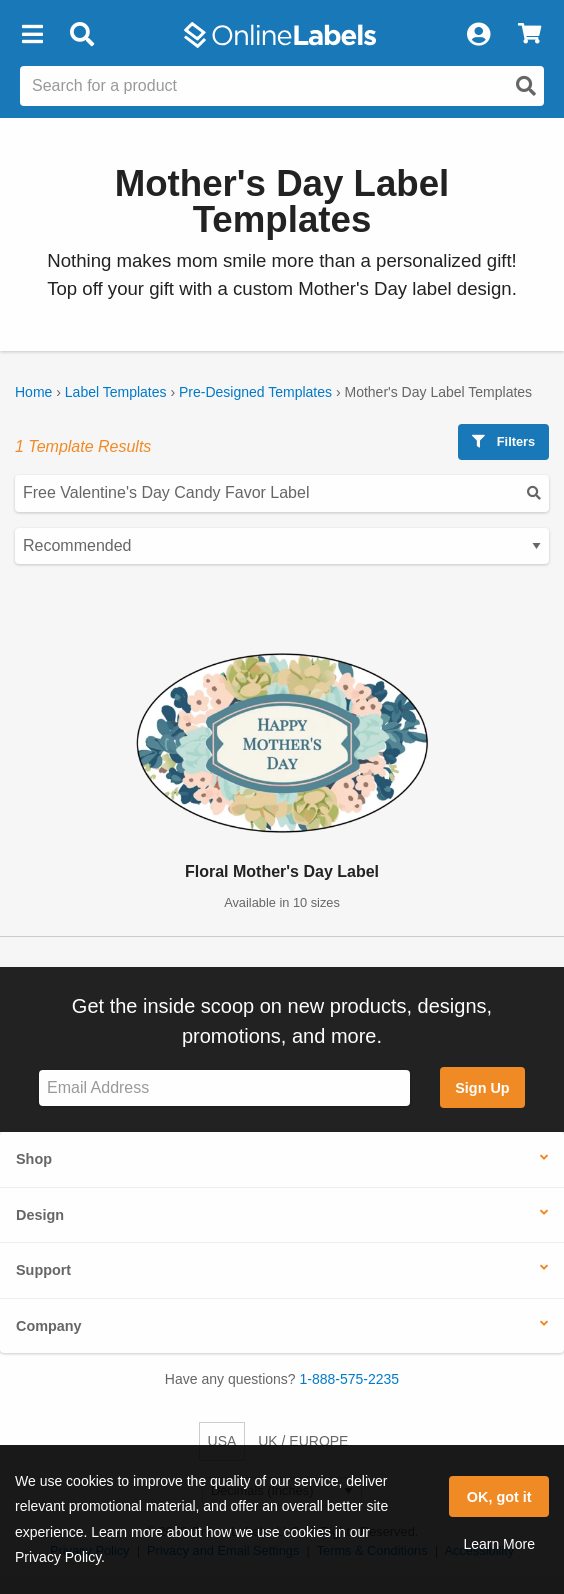  What do you see at coordinates (350, 1379) in the screenshot?
I see `1-888-575-2235` at bounding box center [350, 1379].